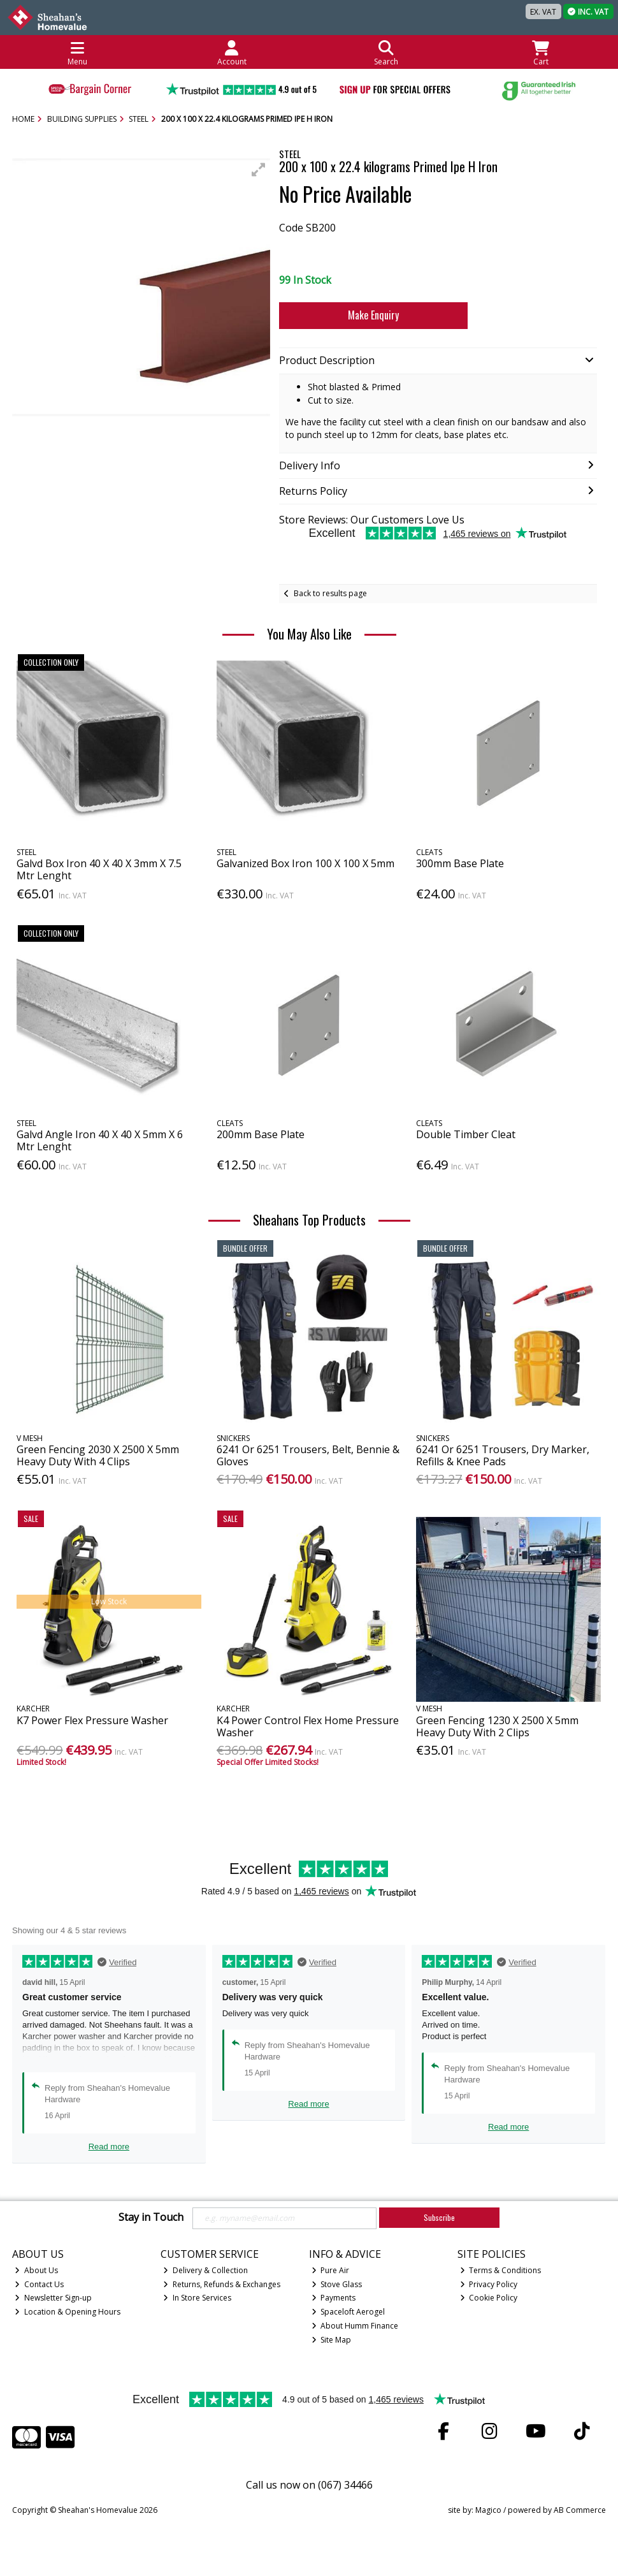 This screenshot has width=618, height=2576. What do you see at coordinates (197, 2297) in the screenshot?
I see `In Store Services` at bounding box center [197, 2297].